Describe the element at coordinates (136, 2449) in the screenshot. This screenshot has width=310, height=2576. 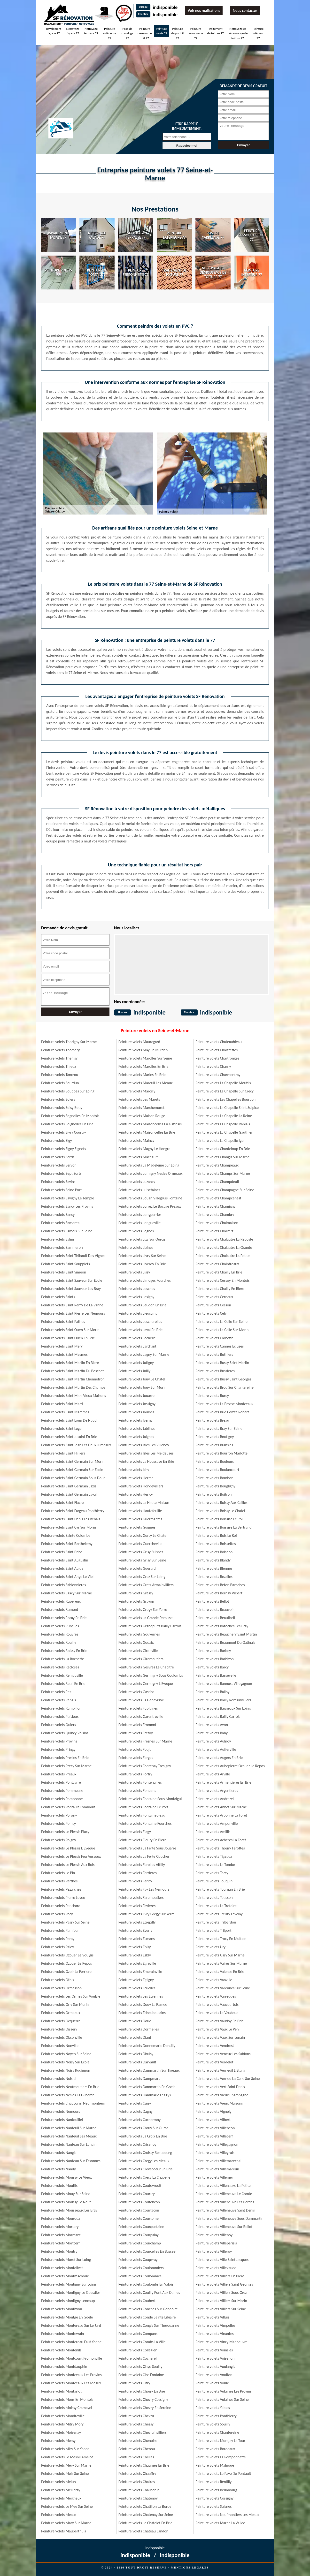
I see `Peinture volets Chenou` at that location.